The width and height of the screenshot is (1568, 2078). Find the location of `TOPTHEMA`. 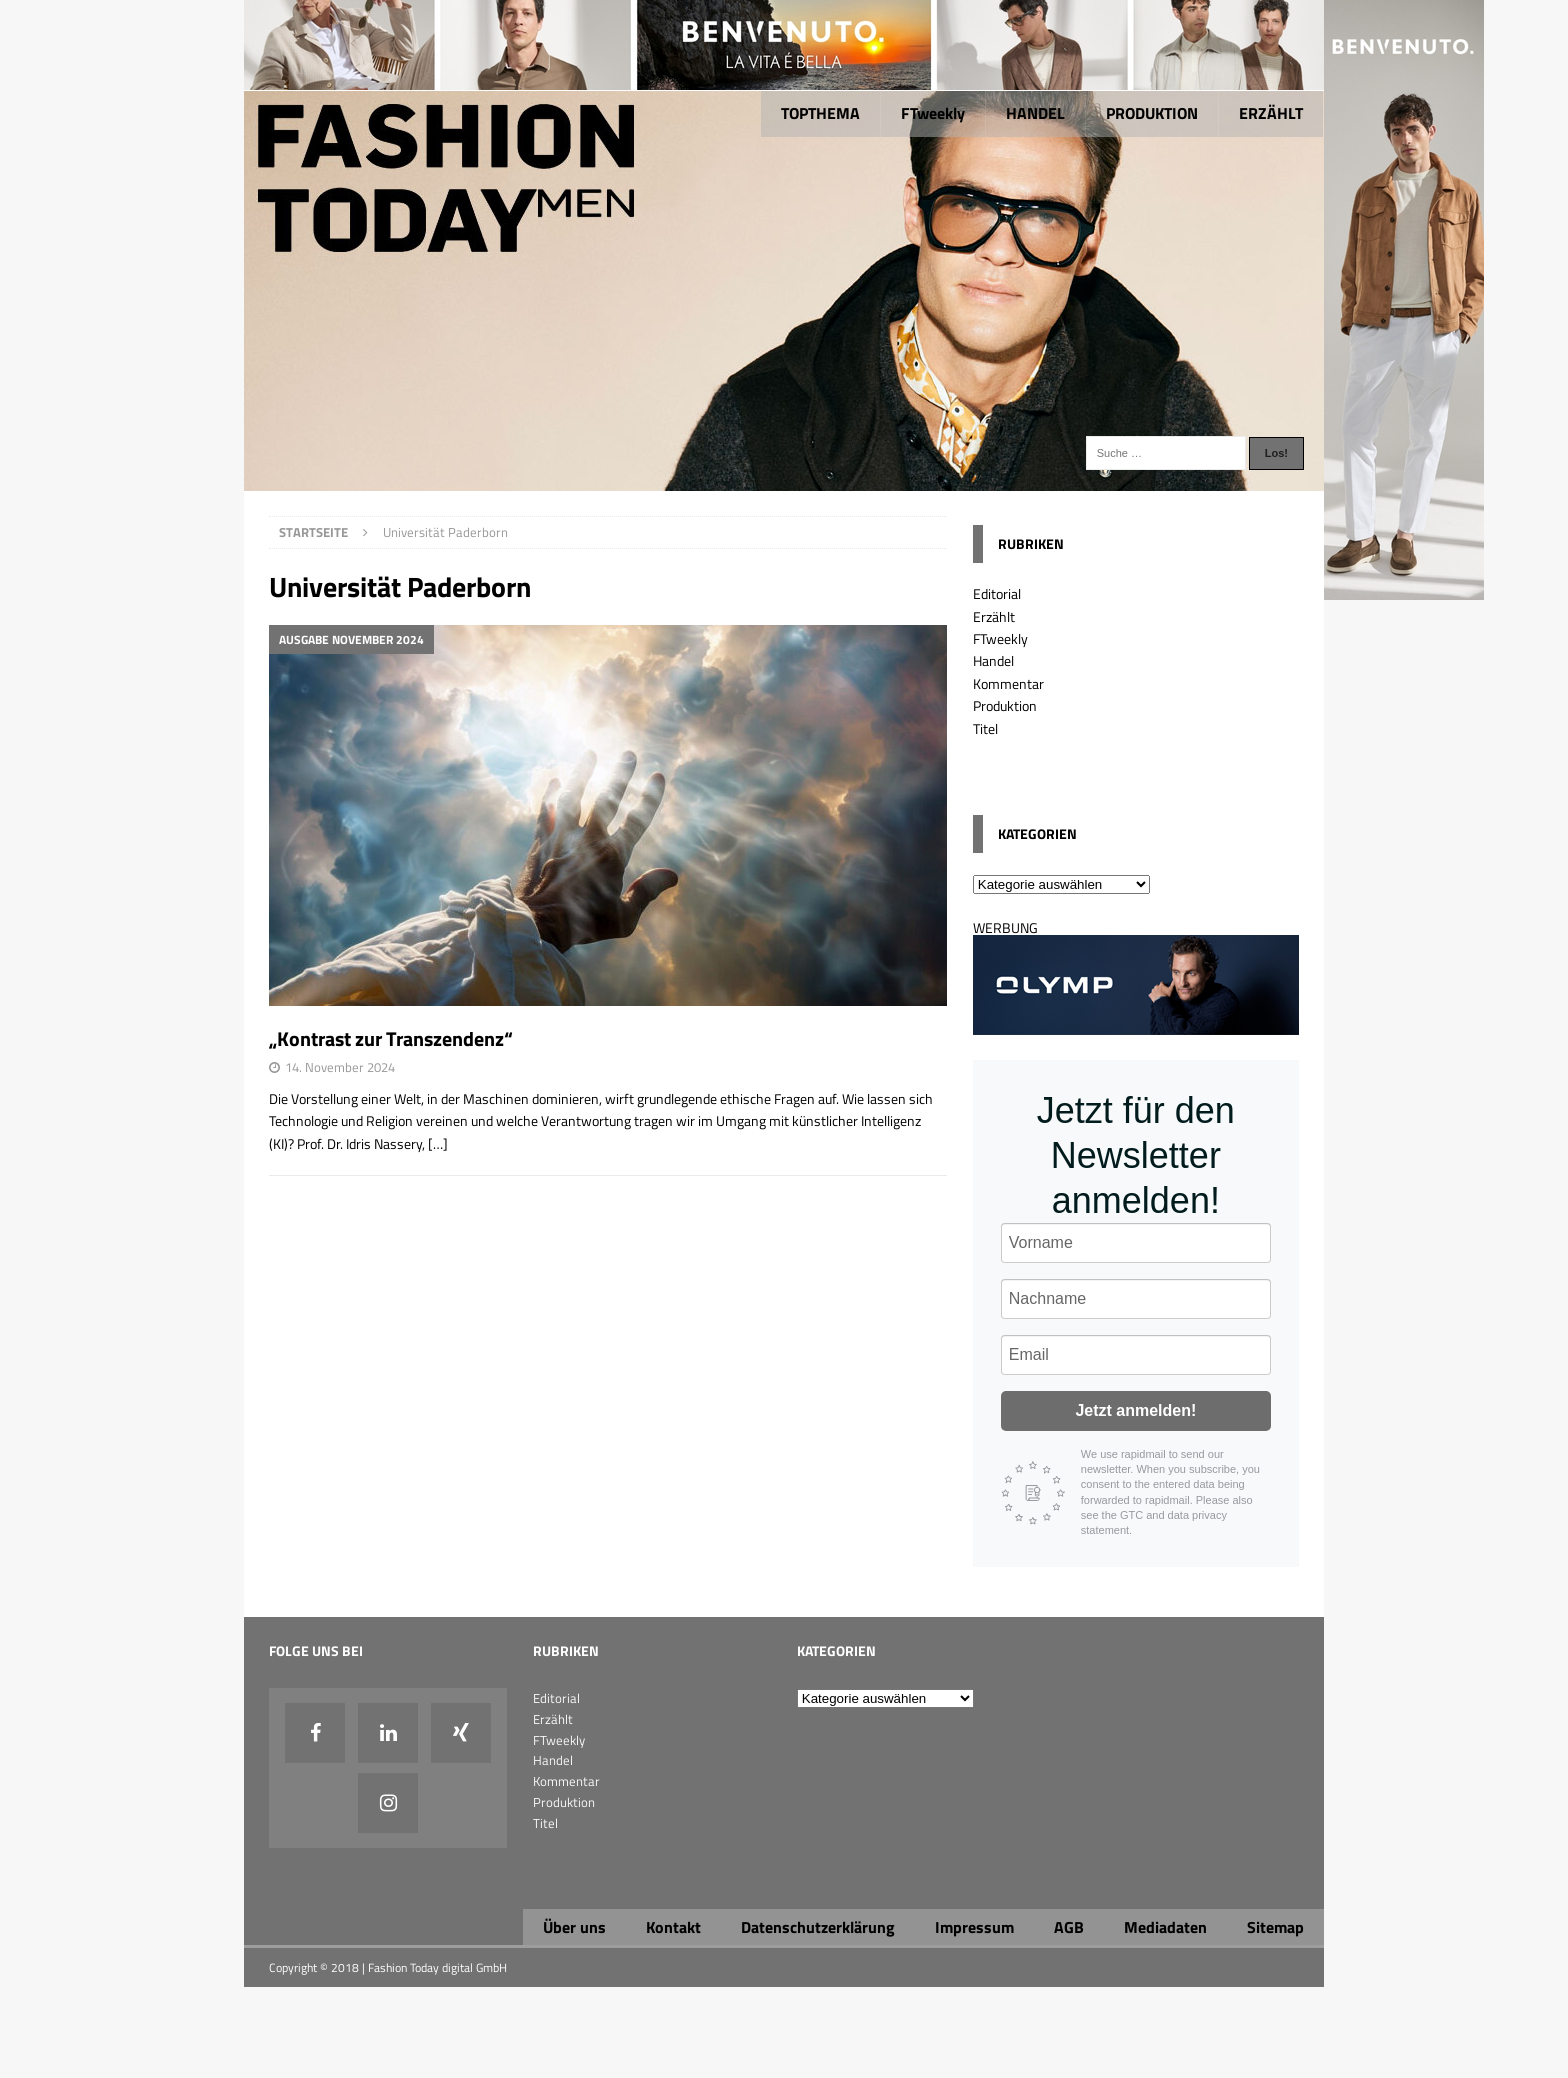

TOPTHEMA is located at coordinates (820, 113).